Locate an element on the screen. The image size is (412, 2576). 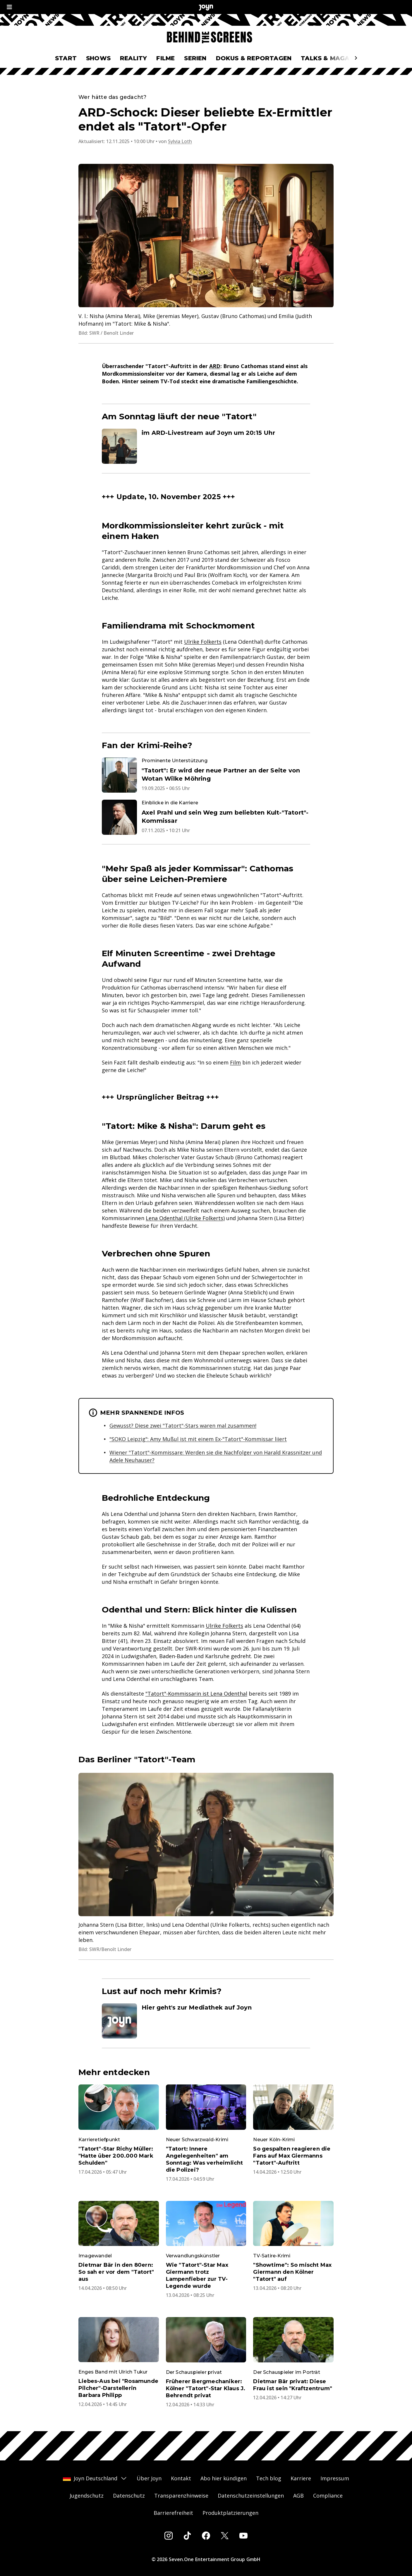
[Bild in größerer Ansicht öffnen] is located at coordinates (206, 236).